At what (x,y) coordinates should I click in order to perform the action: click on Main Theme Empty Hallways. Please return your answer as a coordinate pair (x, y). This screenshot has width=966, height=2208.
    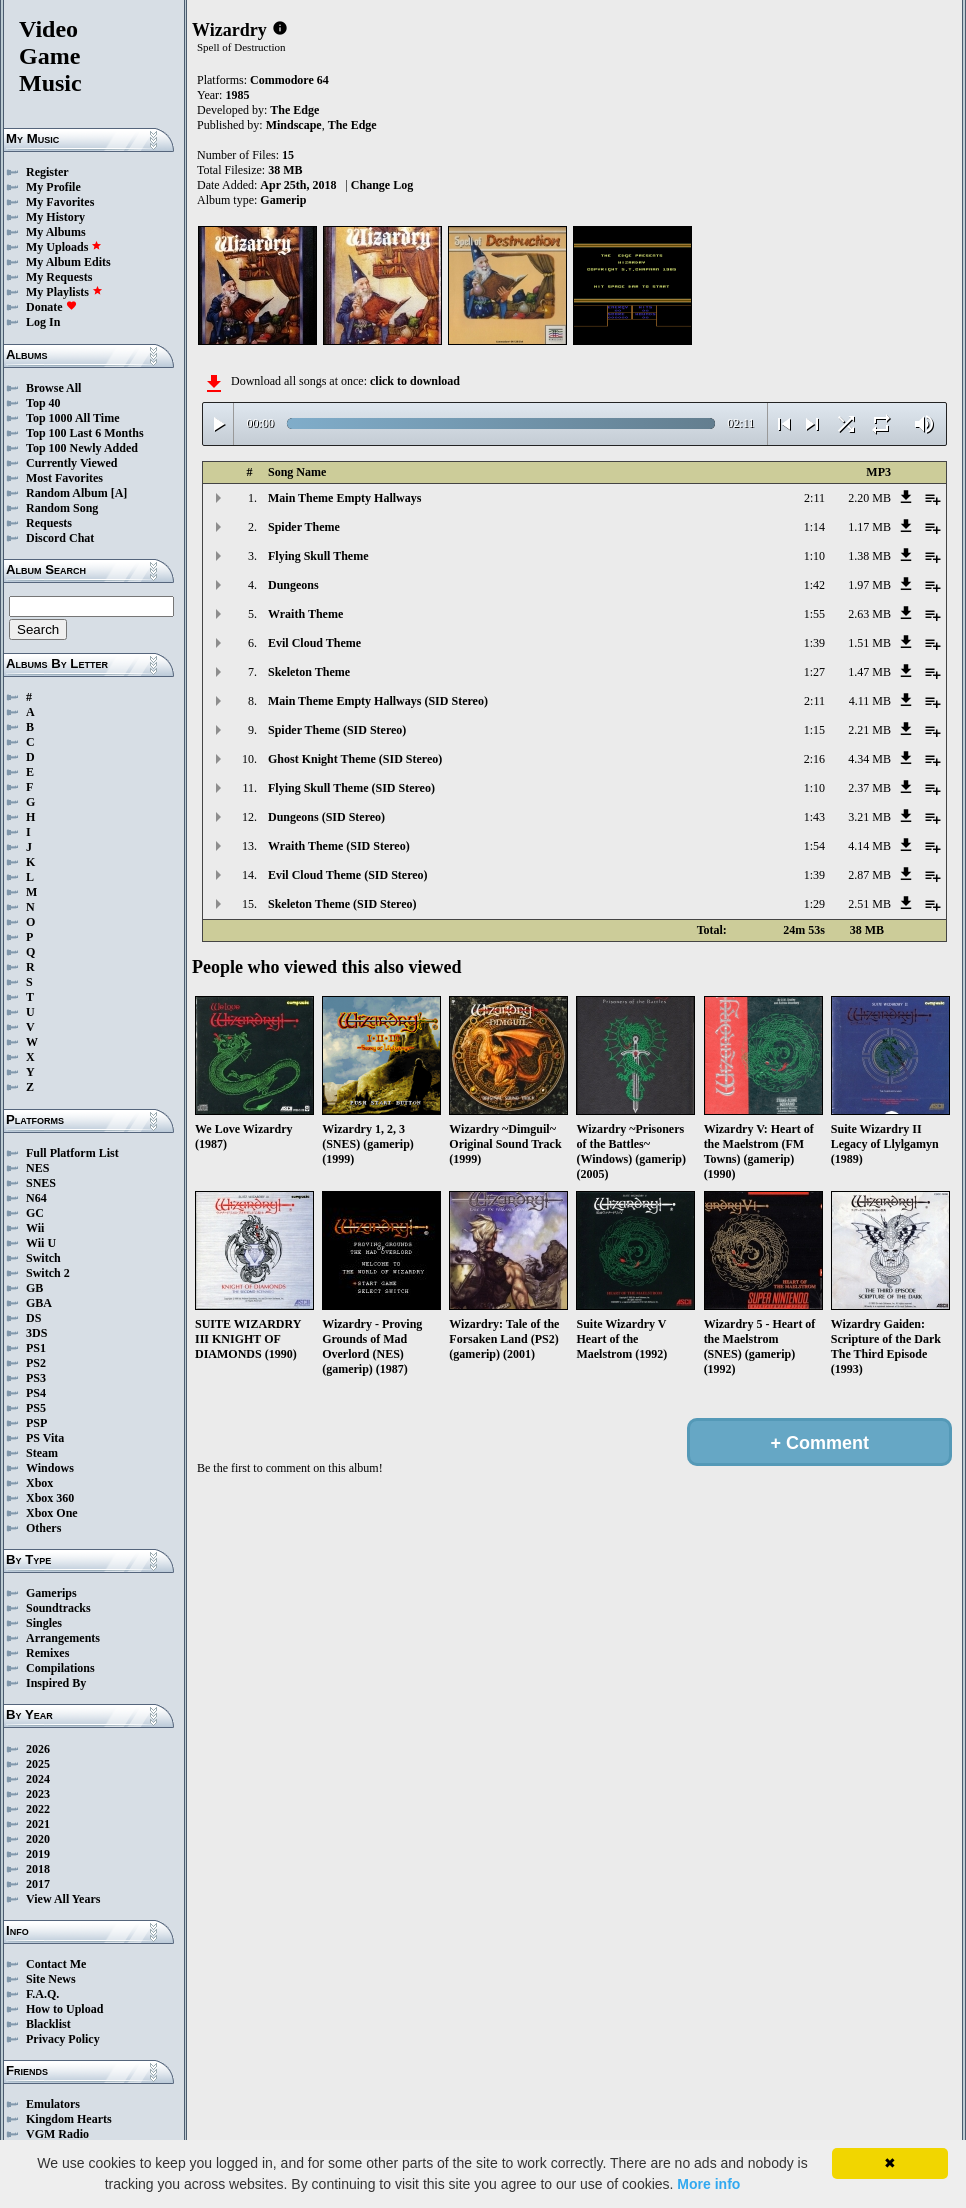
    Looking at the image, I should click on (344, 498).